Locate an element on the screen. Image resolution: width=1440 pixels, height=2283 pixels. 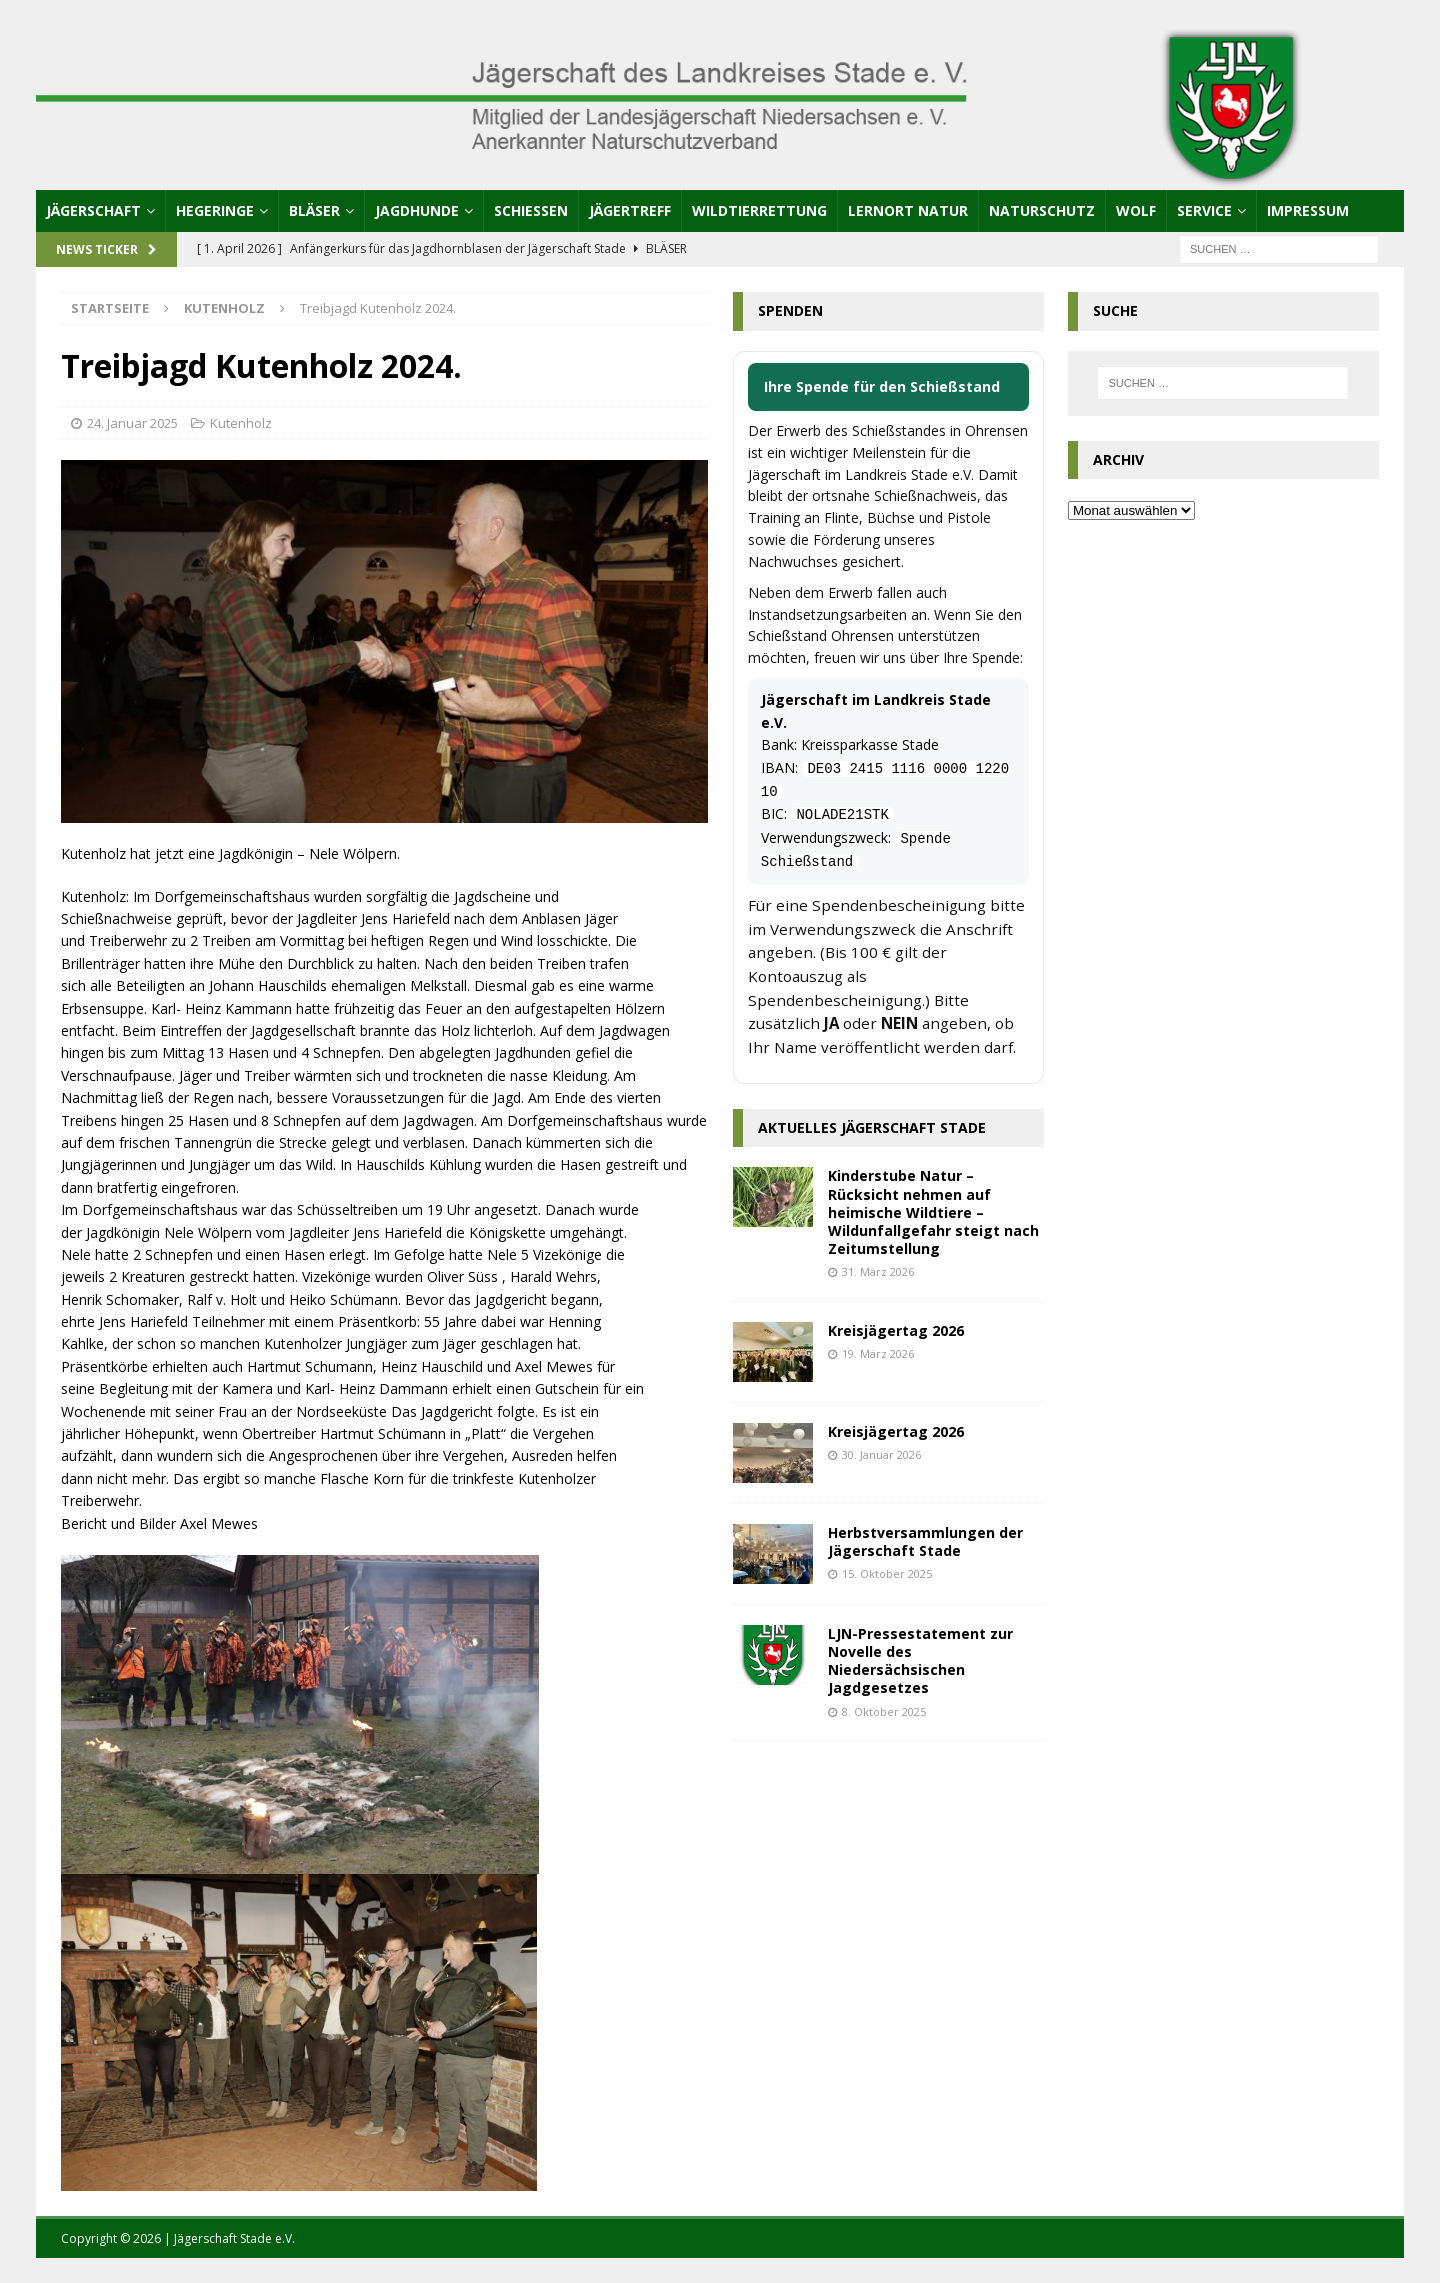
Naturschutz is located at coordinates (1042, 210).